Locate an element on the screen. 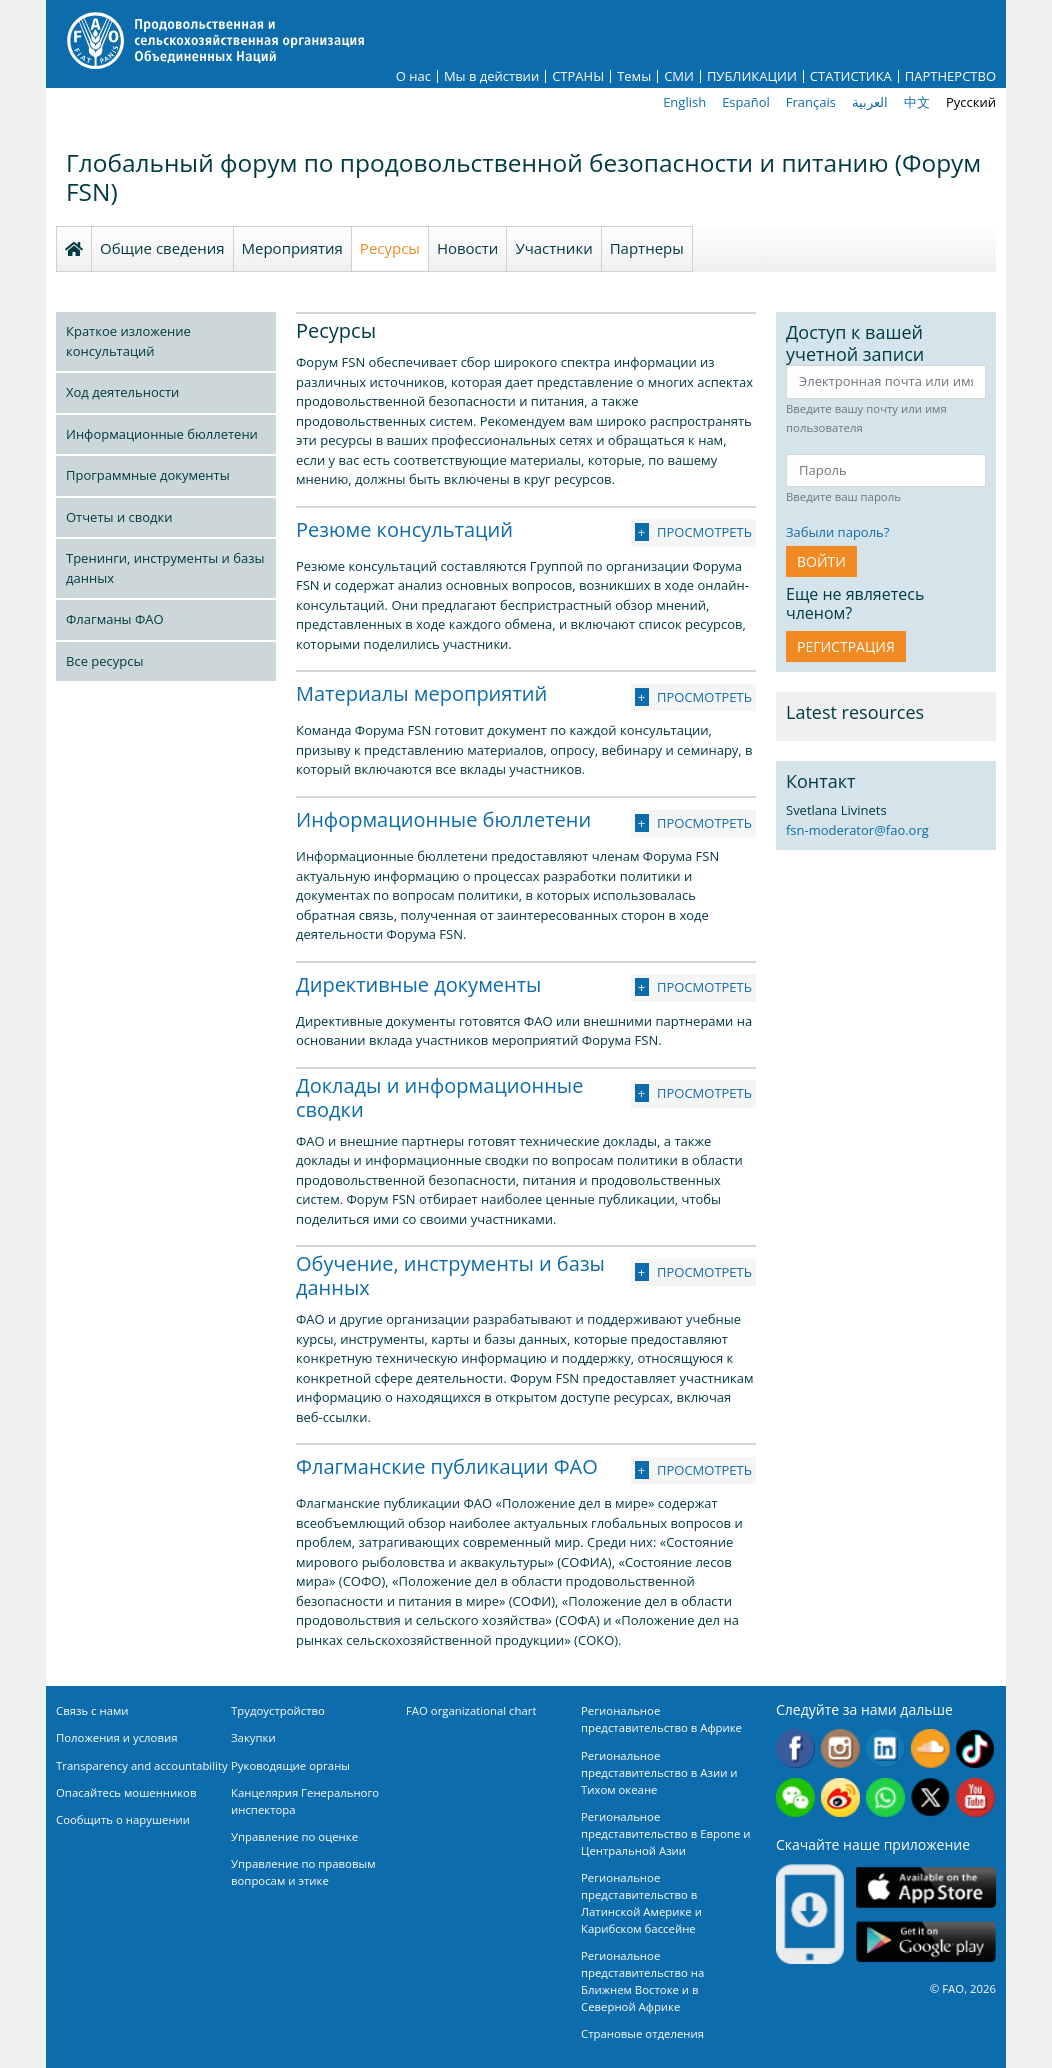  Информационные бюллетени is located at coordinates (162, 434).